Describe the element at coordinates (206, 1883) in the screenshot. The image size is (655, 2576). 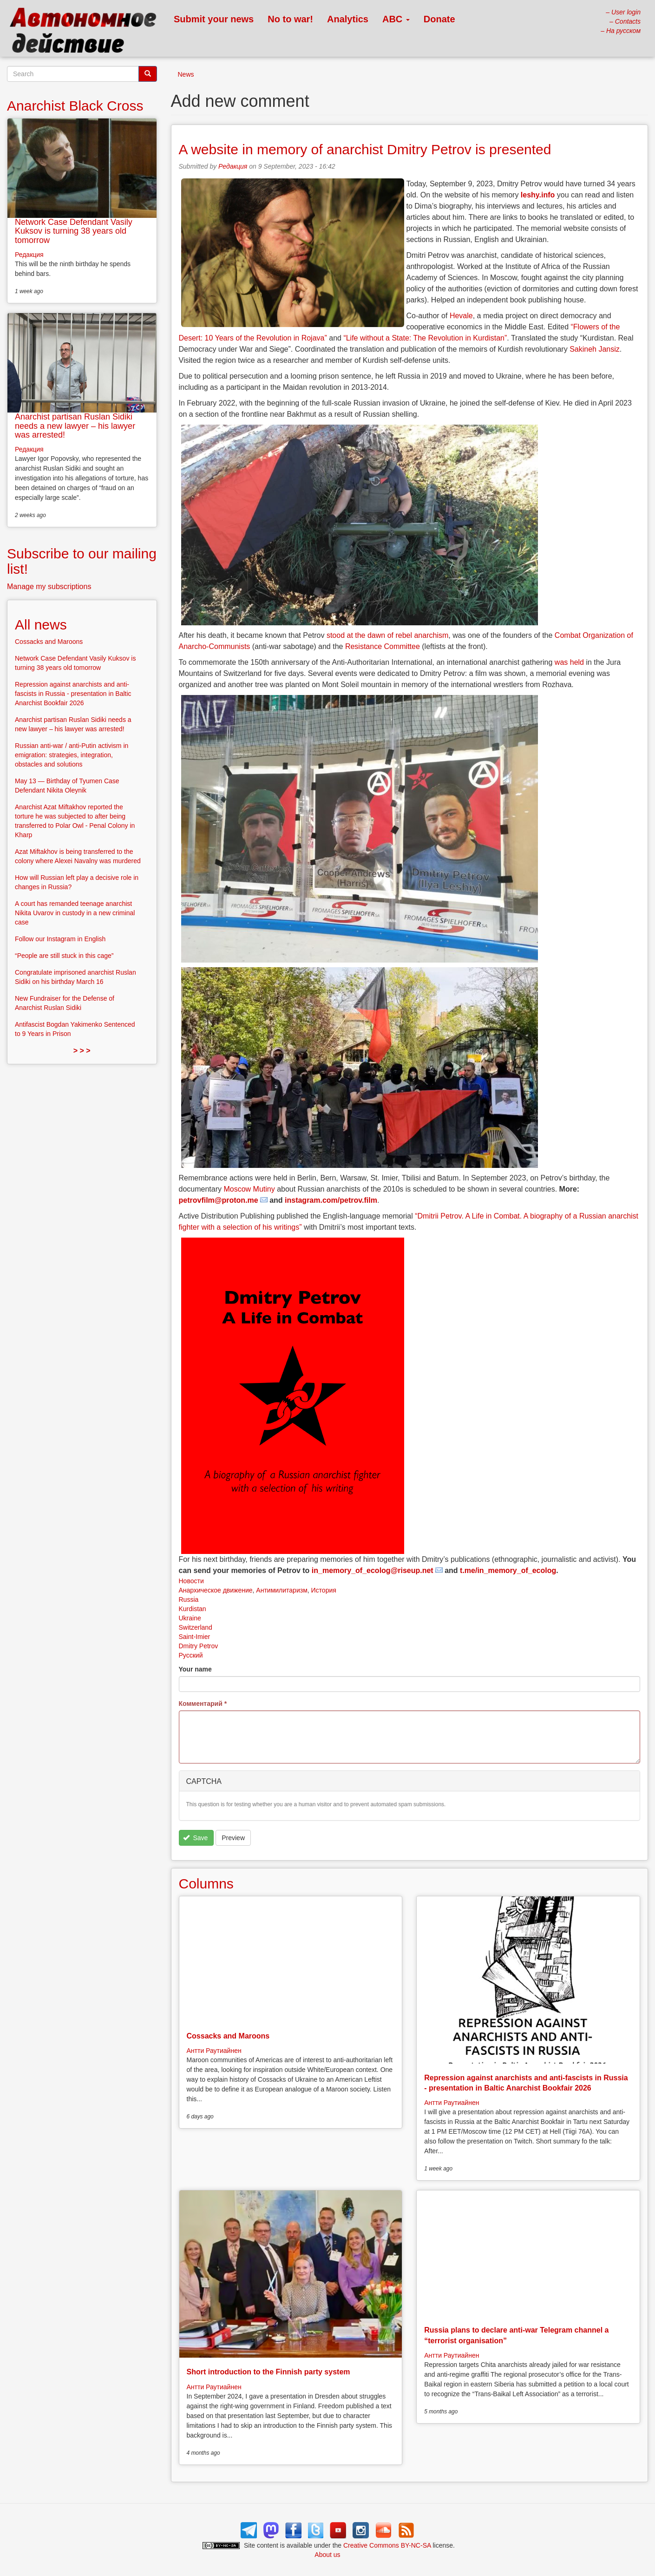
I see `Columns` at that location.